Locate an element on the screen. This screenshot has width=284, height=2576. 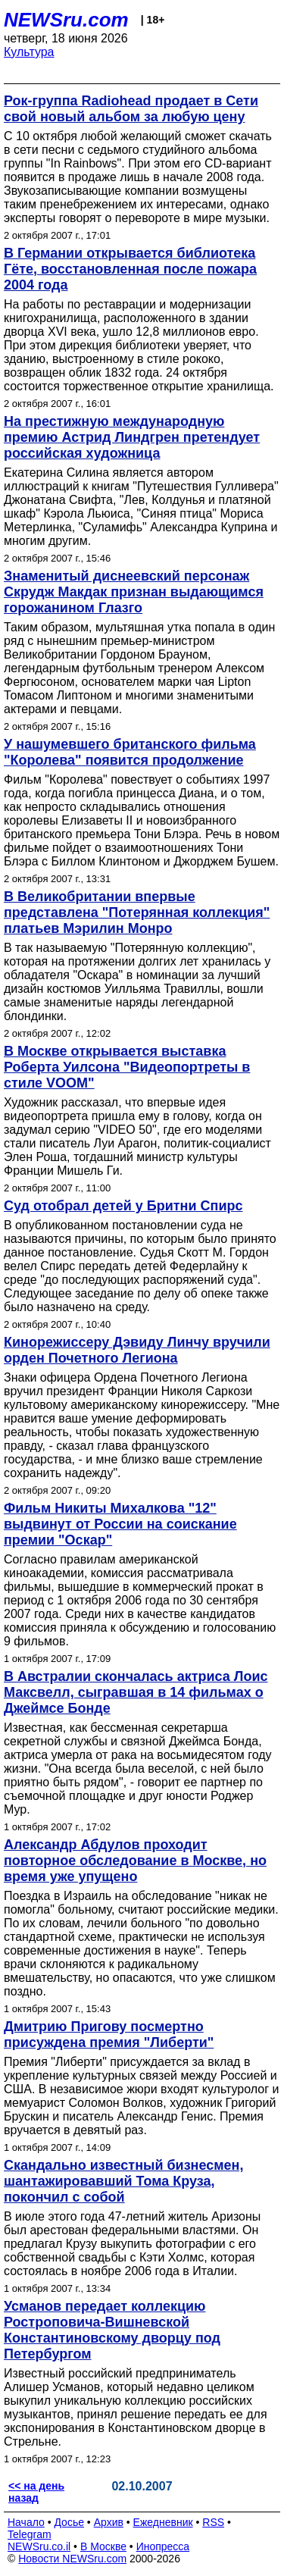
Telegram is located at coordinates (29, 2534).